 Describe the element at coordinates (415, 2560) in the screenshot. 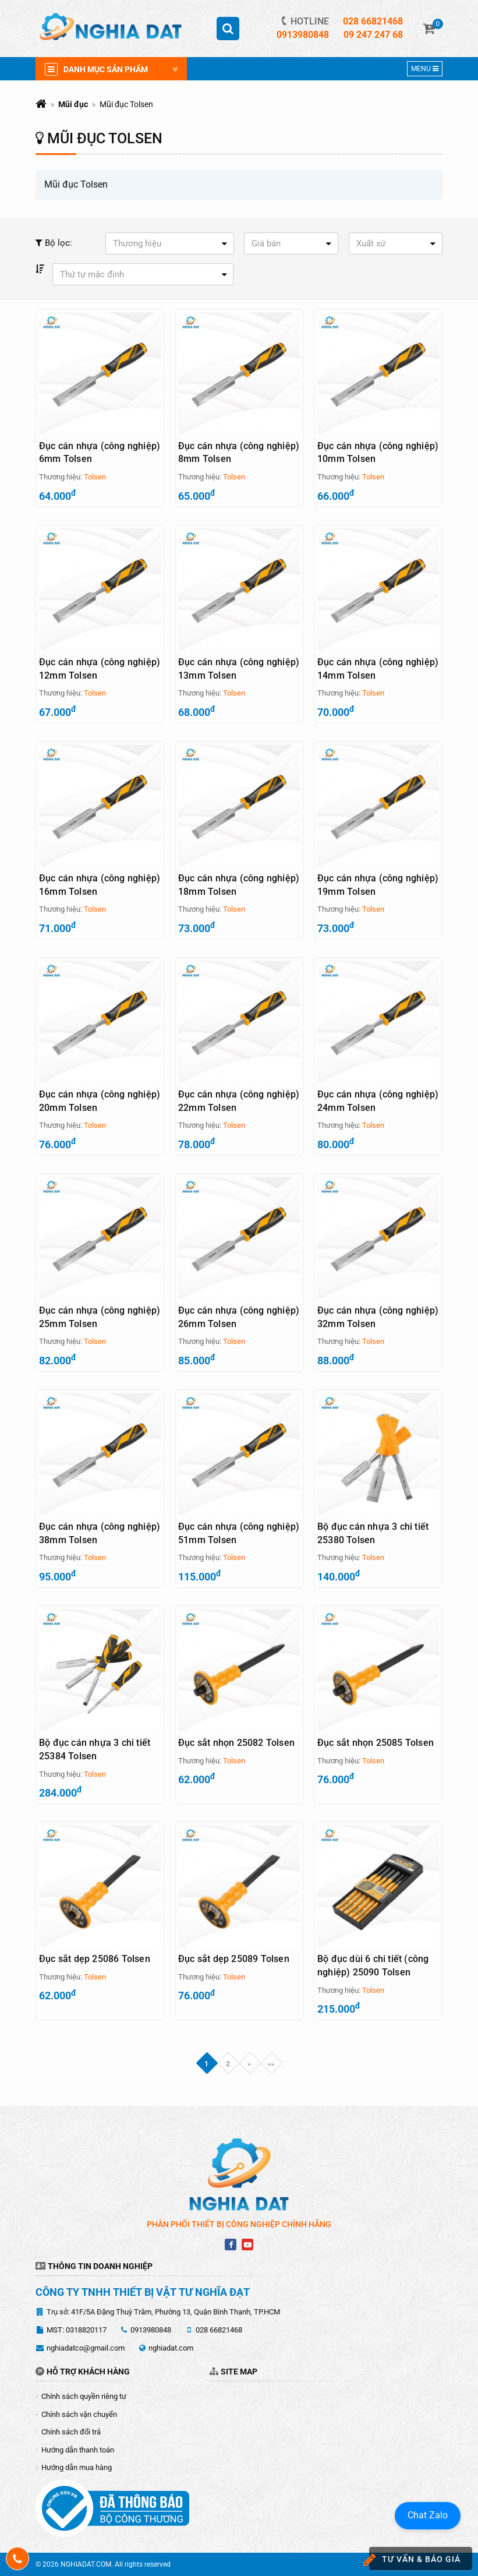

I see `Tư vấn & báo giá` at that location.